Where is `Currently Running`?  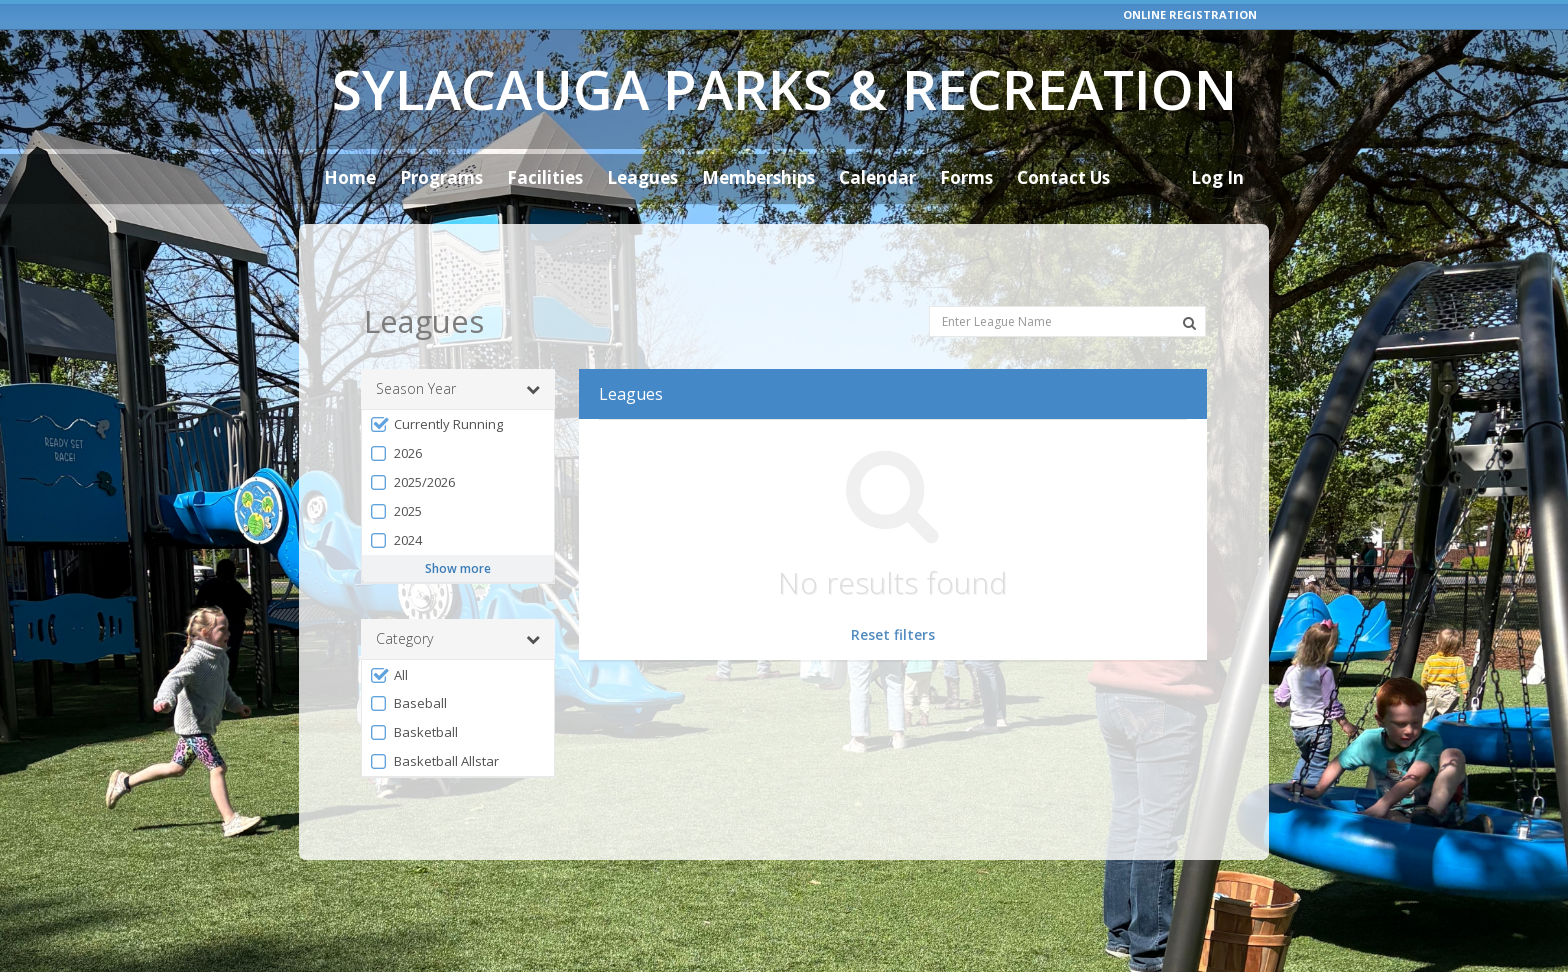 Currently Running is located at coordinates (436, 382).